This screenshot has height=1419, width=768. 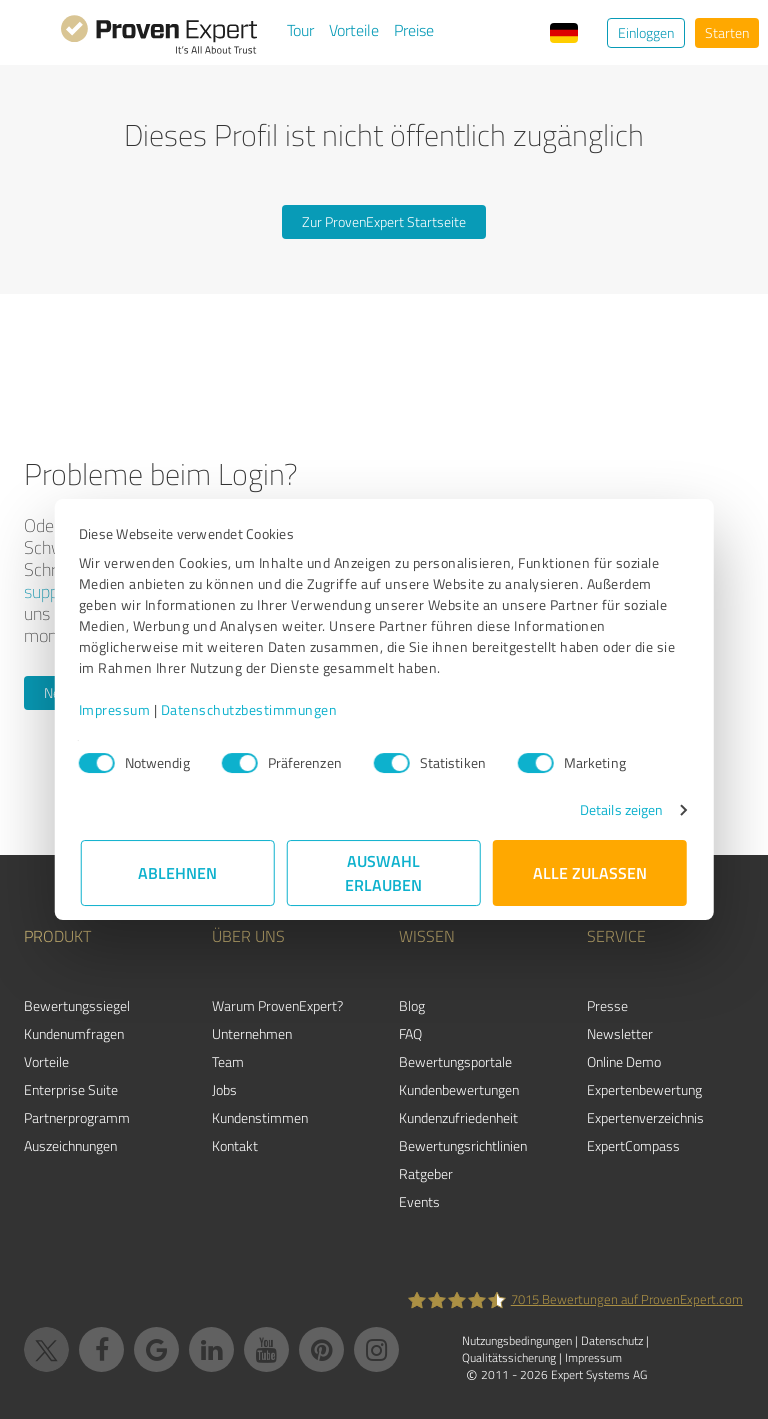 I want to click on Bewertungsportale, so click(x=455, y=1061).